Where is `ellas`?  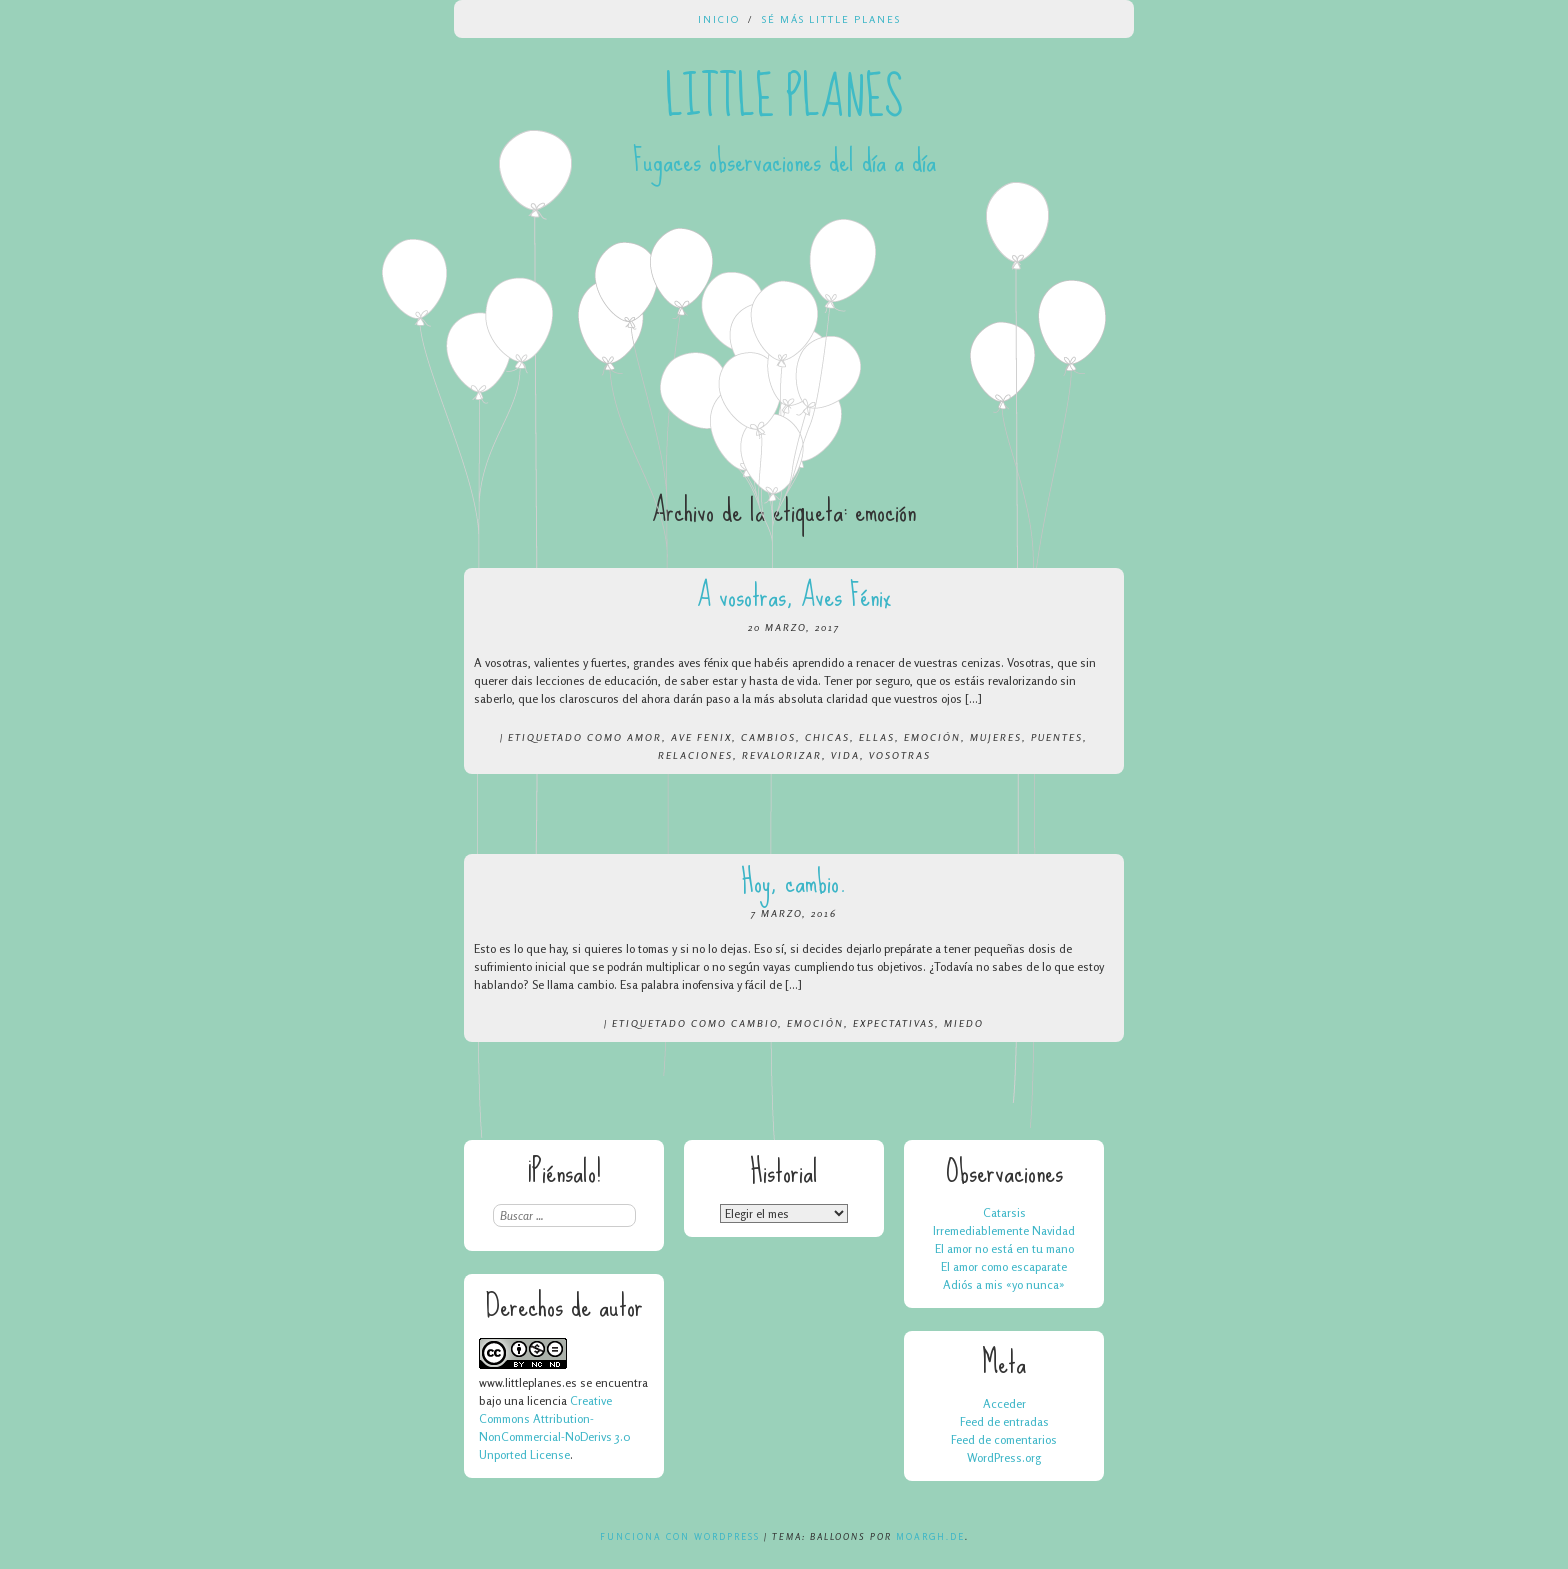
ellas is located at coordinates (877, 737).